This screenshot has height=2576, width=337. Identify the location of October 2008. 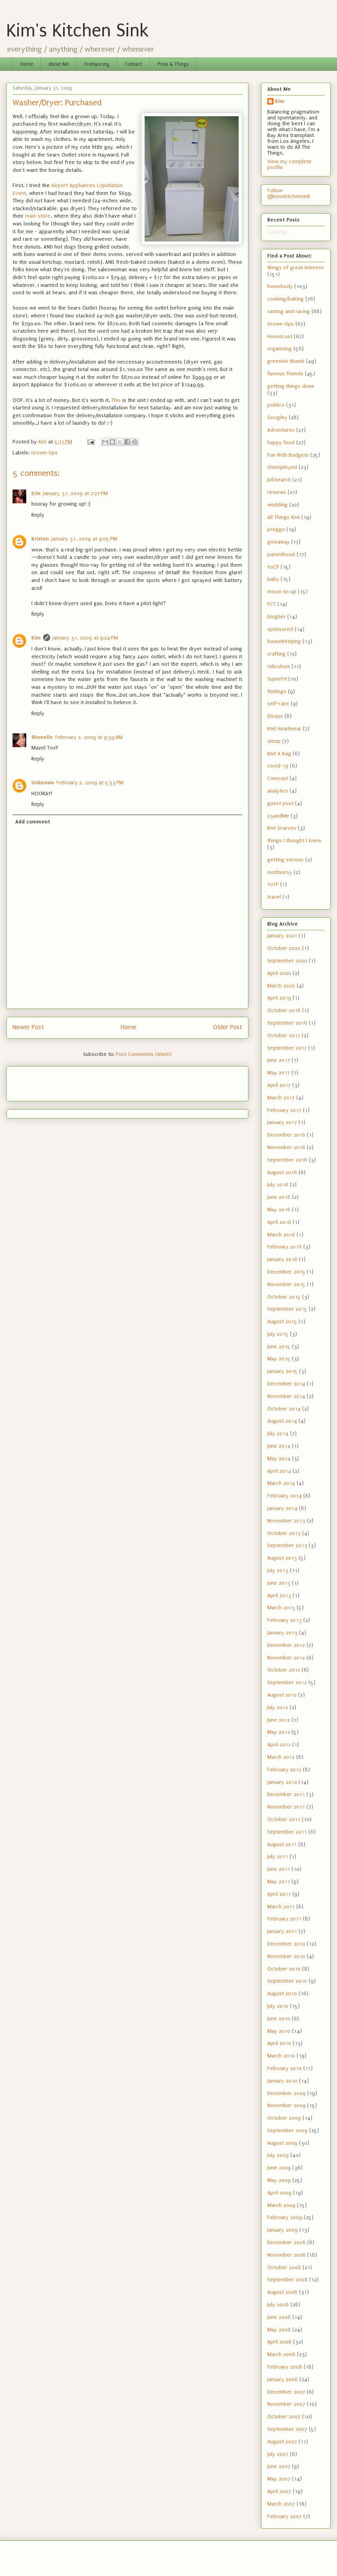
(284, 2267).